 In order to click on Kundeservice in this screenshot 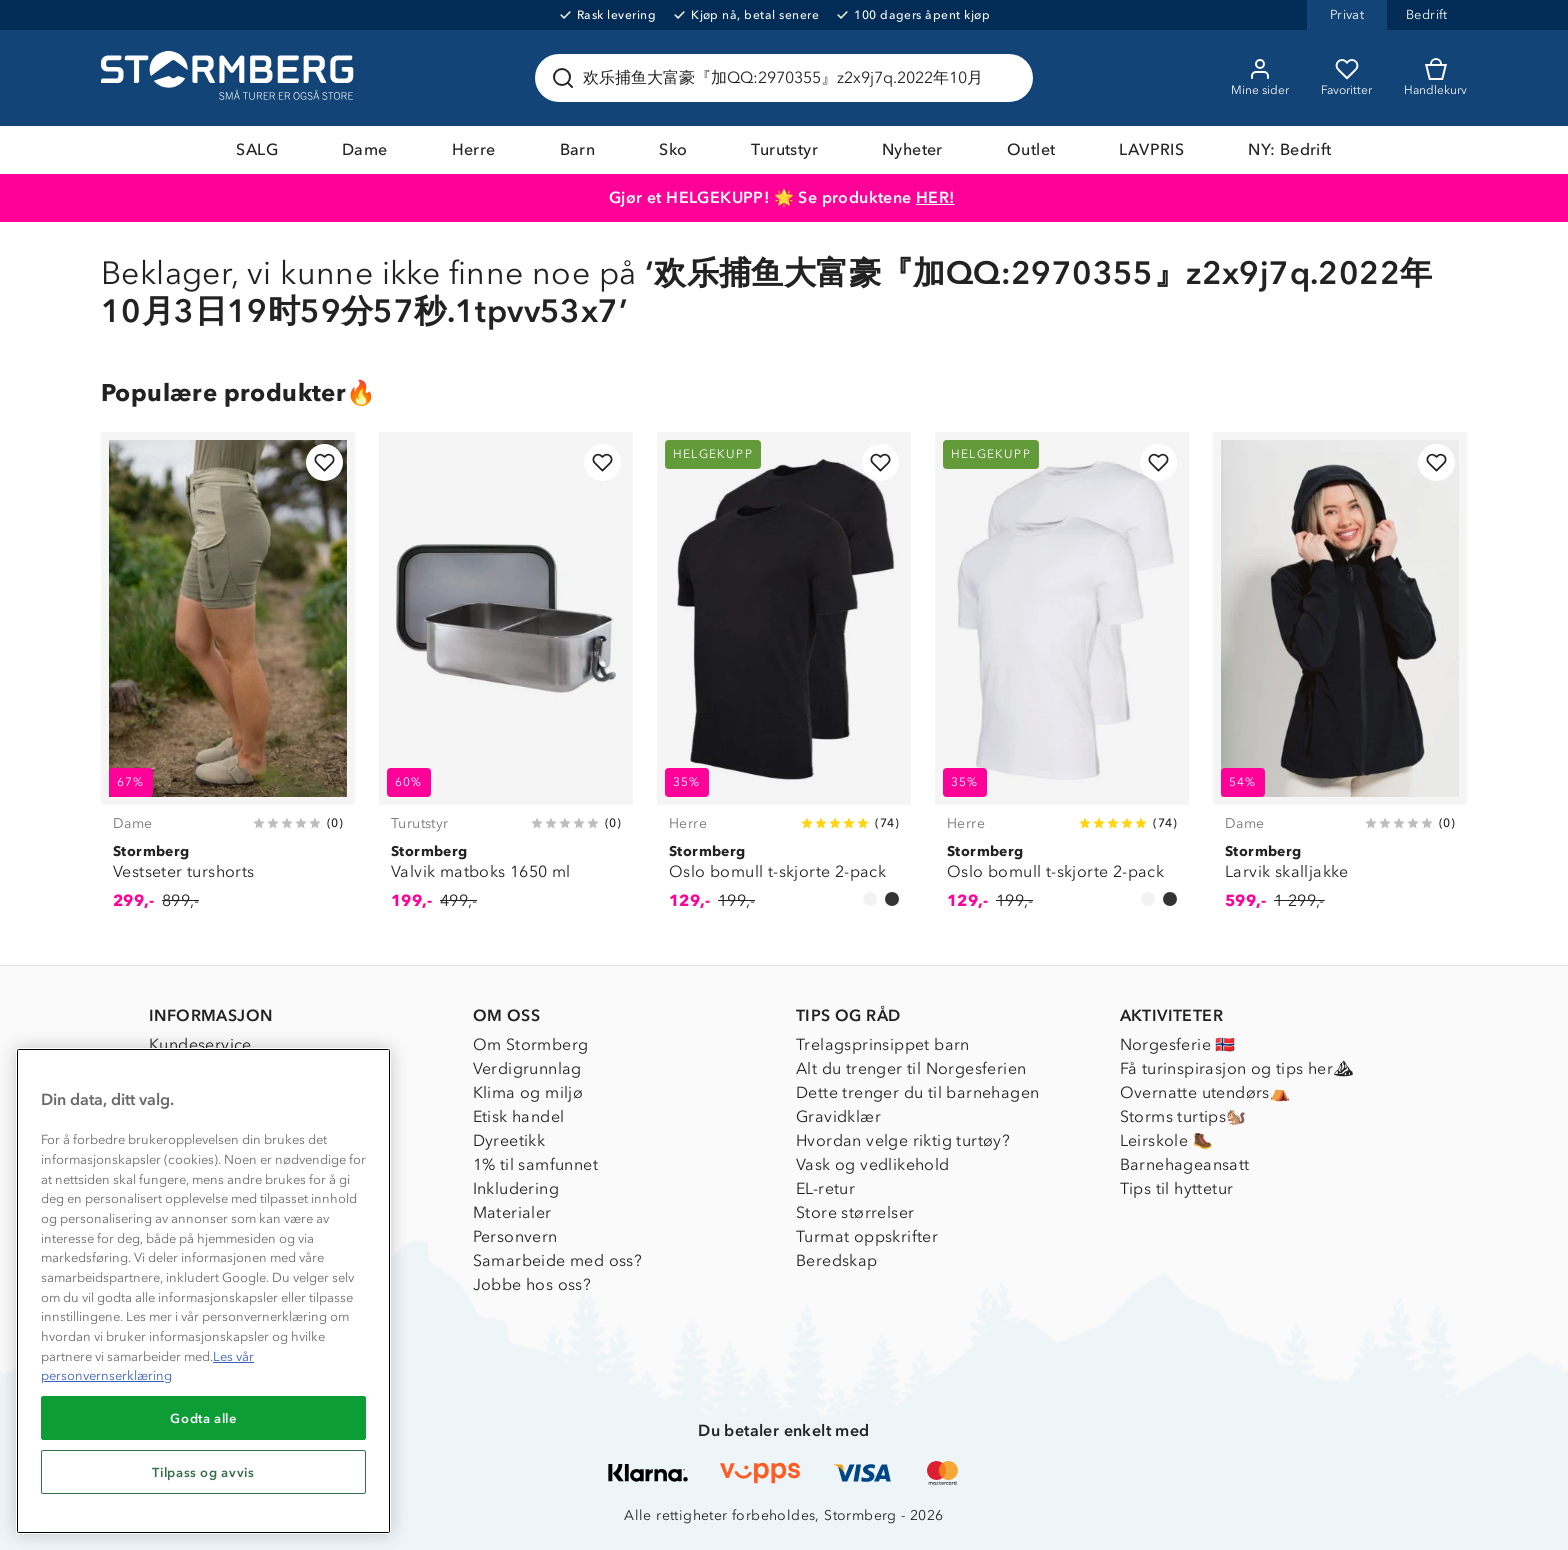, I will do `click(200, 1044)`.